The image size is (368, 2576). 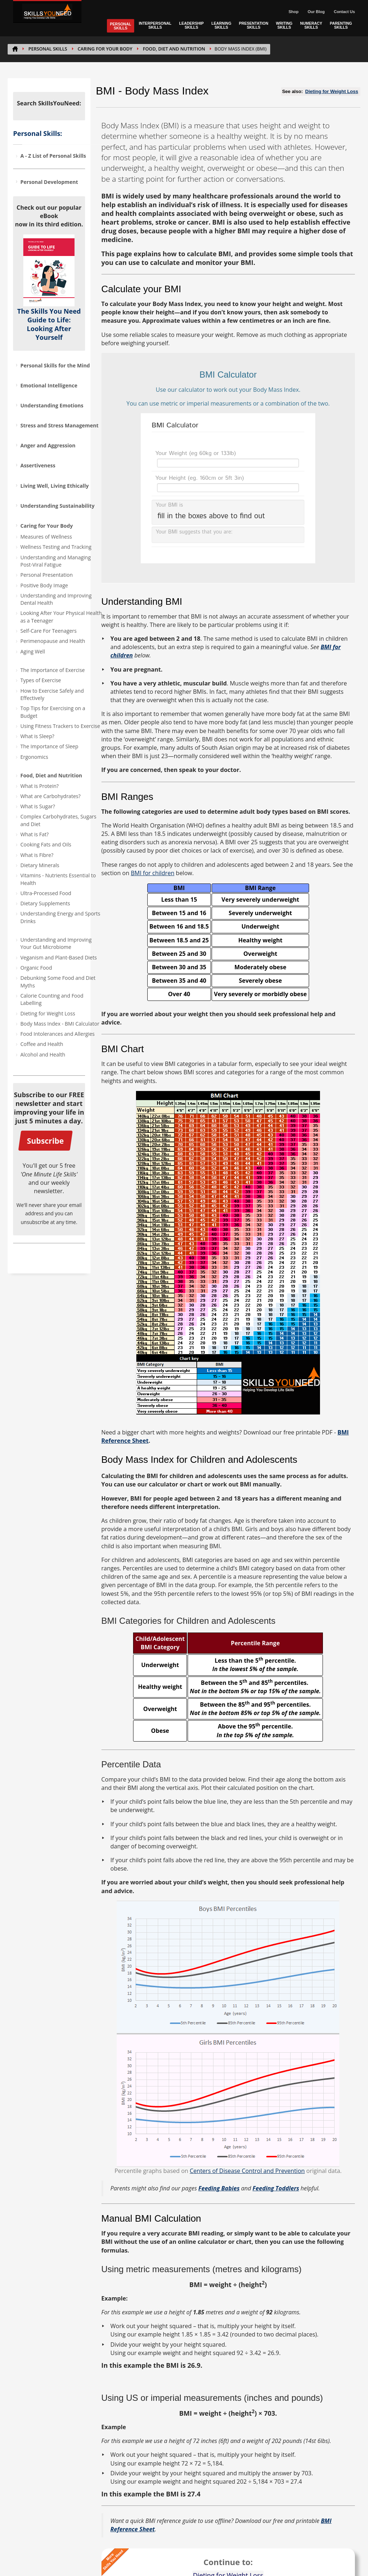 What do you see at coordinates (34, 834) in the screenshot?
I see `What is Fat?` at bounding box center [34, 834].